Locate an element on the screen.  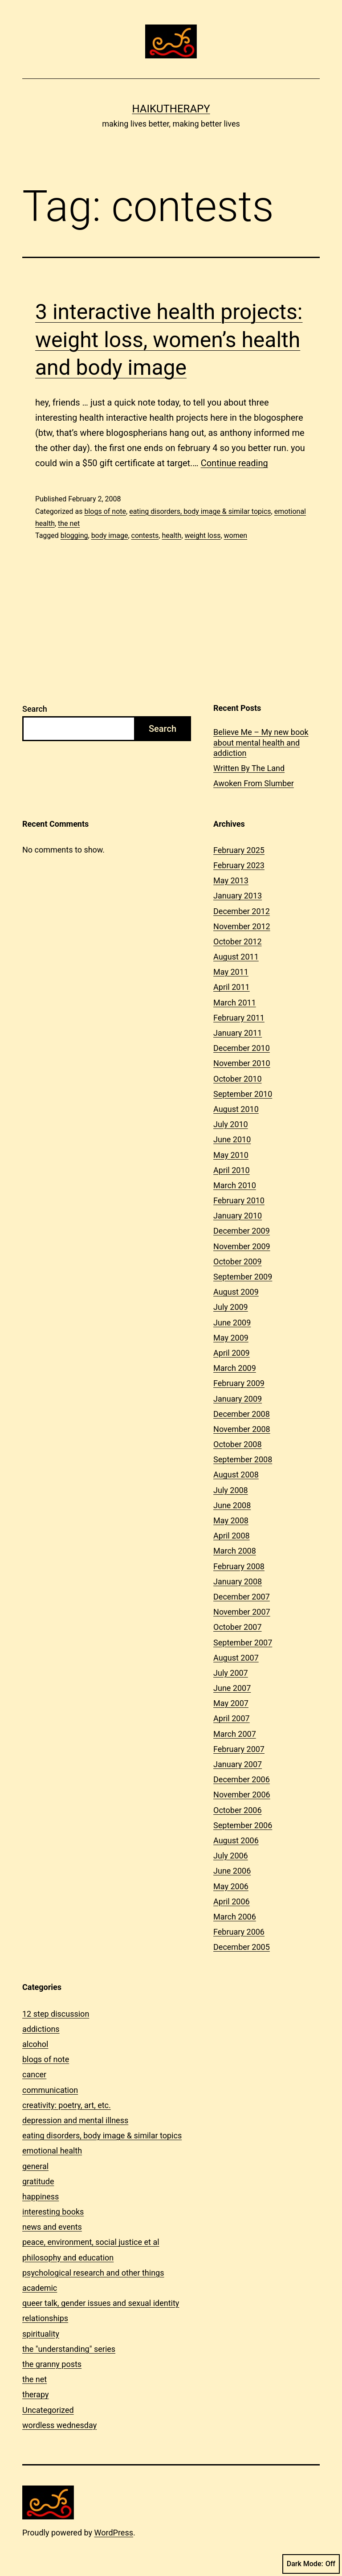
wordless wednesday is located at coordinates (59, 2425).